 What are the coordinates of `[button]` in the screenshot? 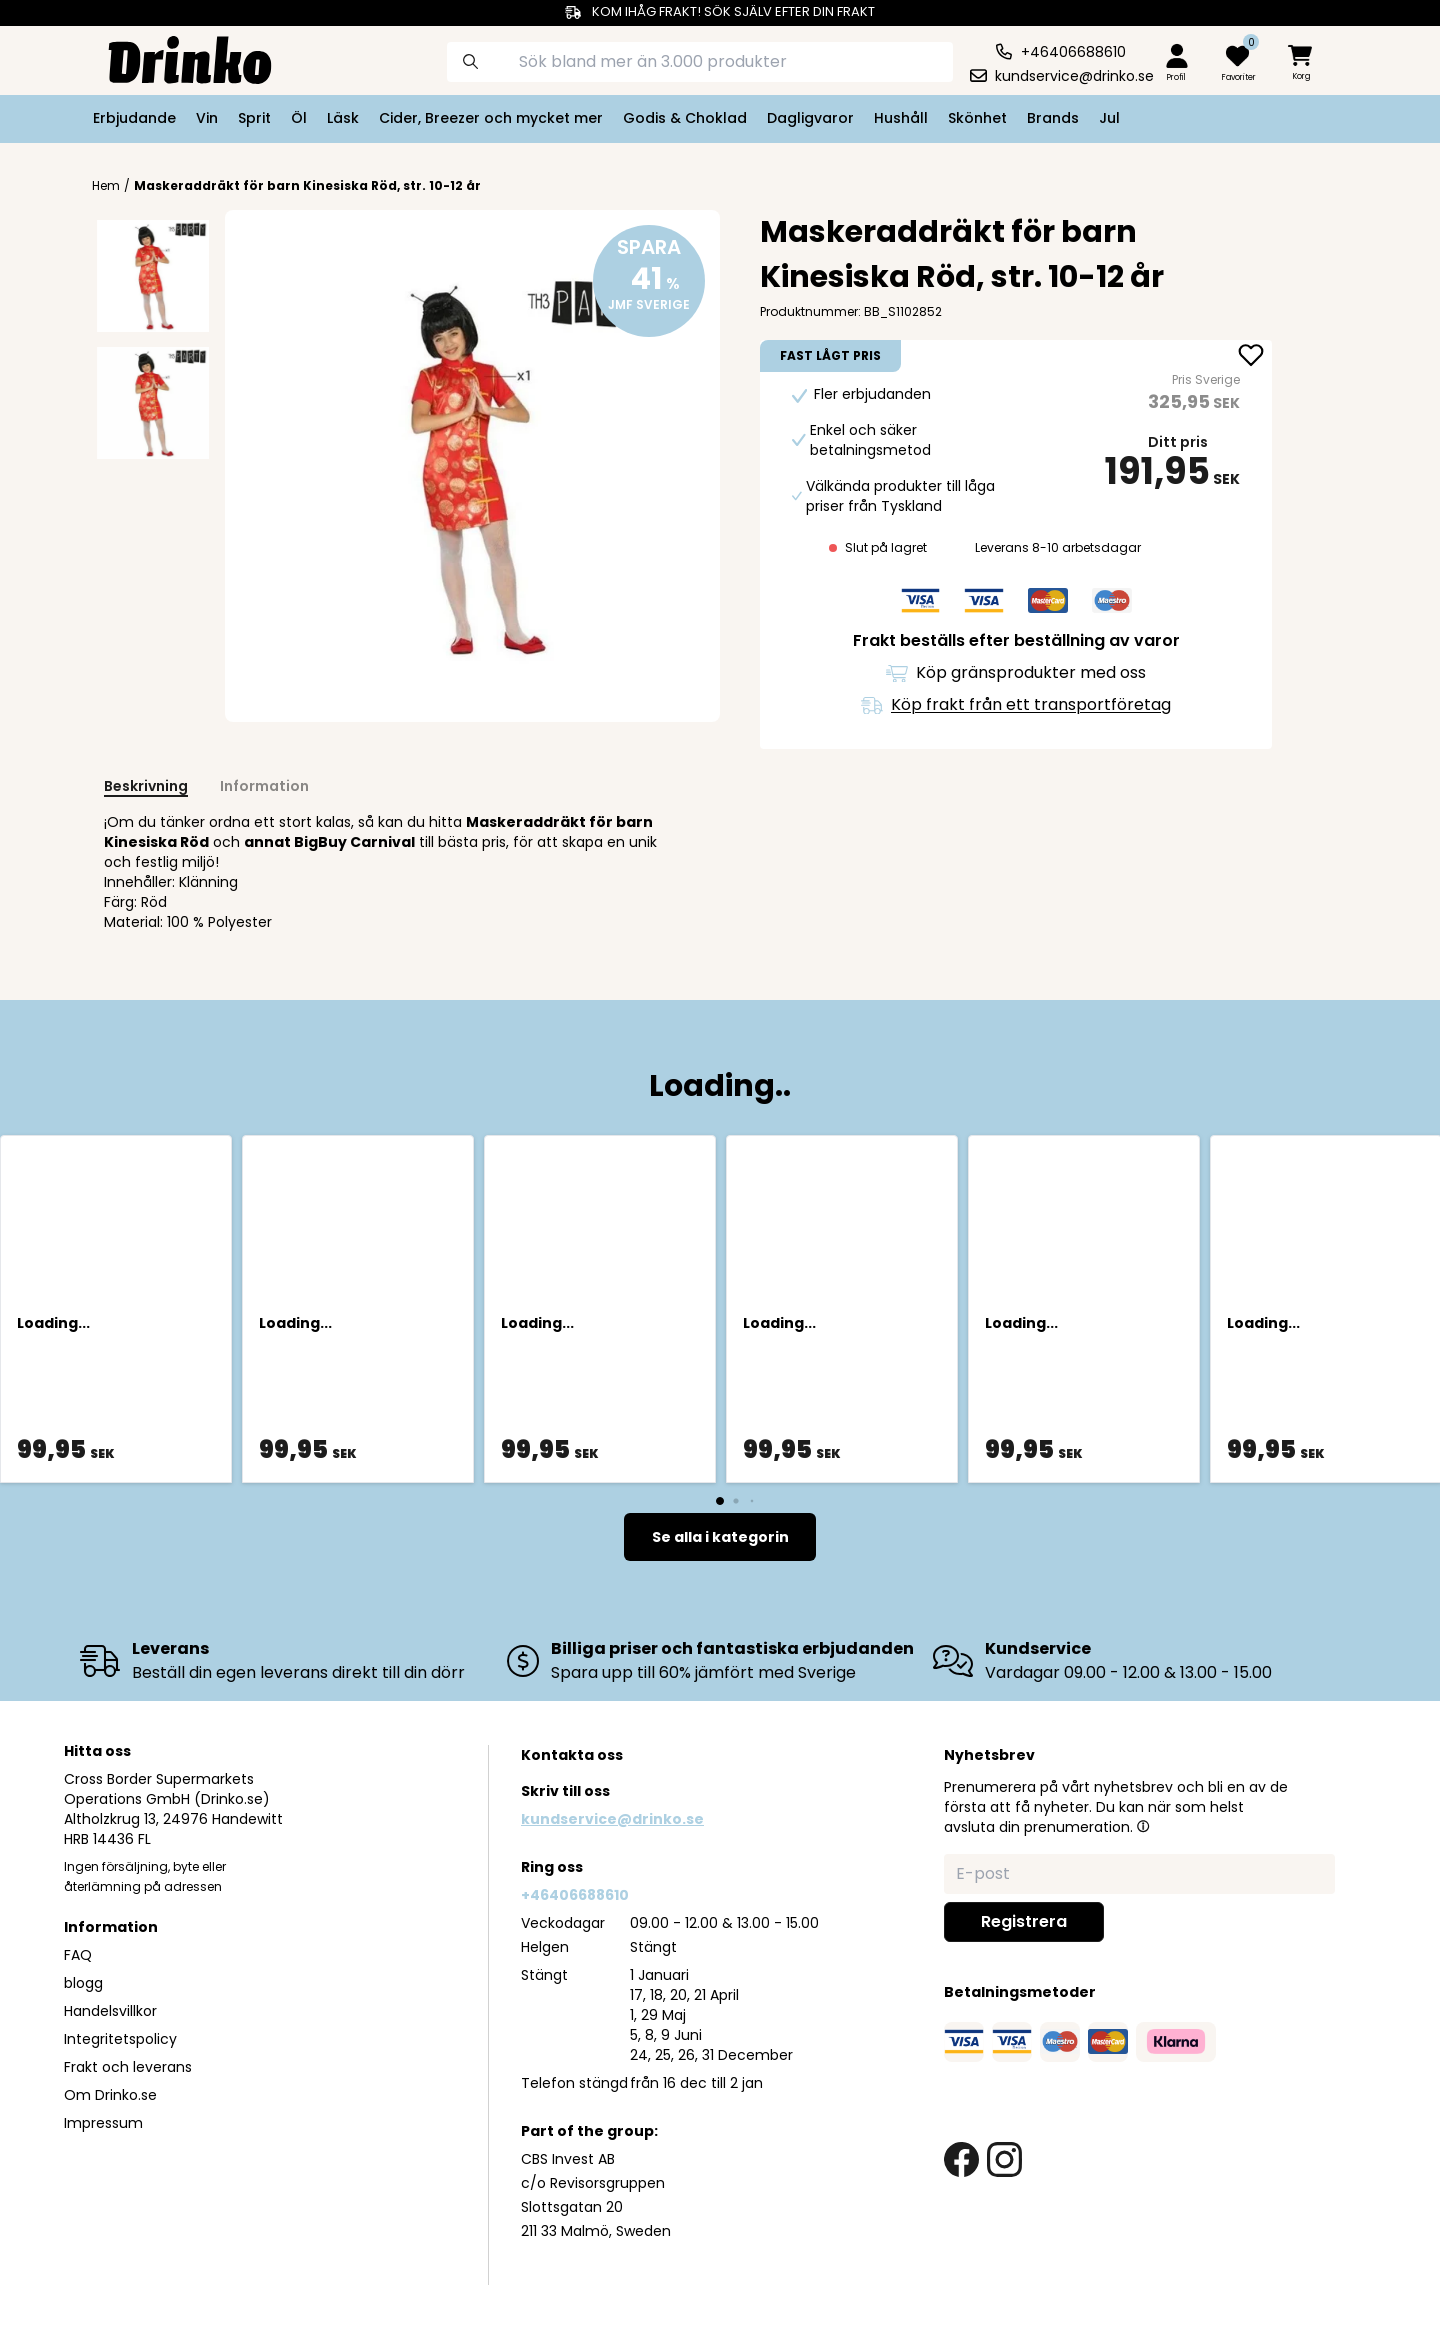 It's located at (1143, 1826).